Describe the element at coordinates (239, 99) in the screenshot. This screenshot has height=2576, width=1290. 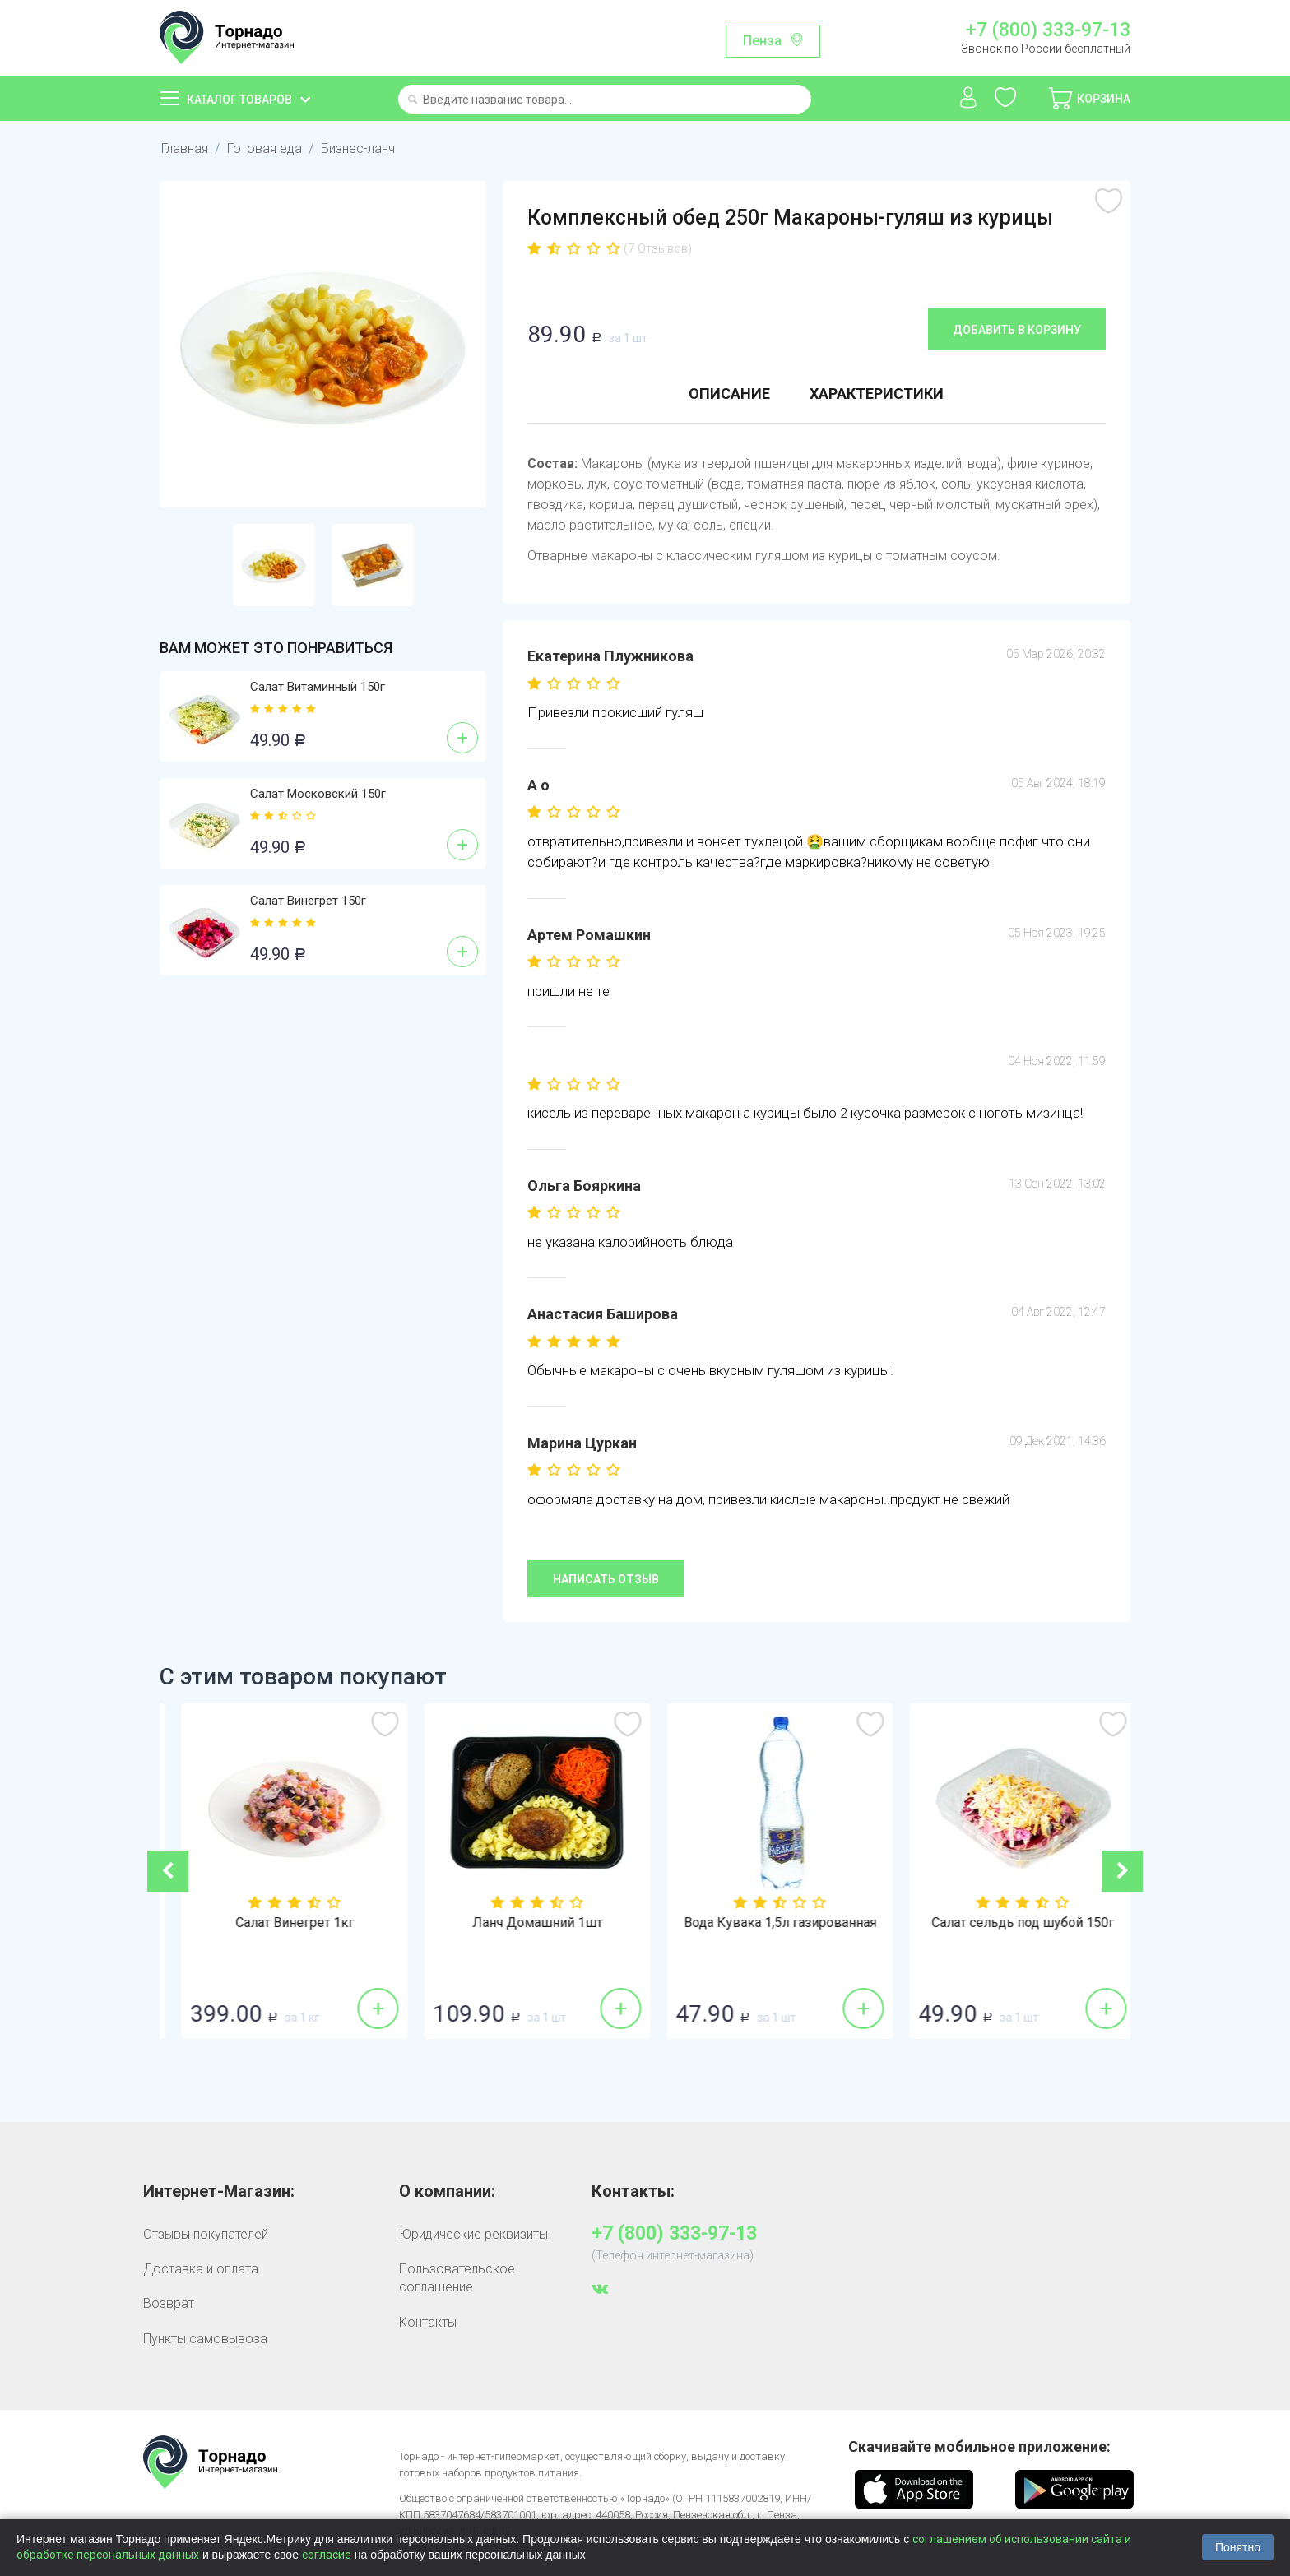
I see `Каталог товаров` at that location.